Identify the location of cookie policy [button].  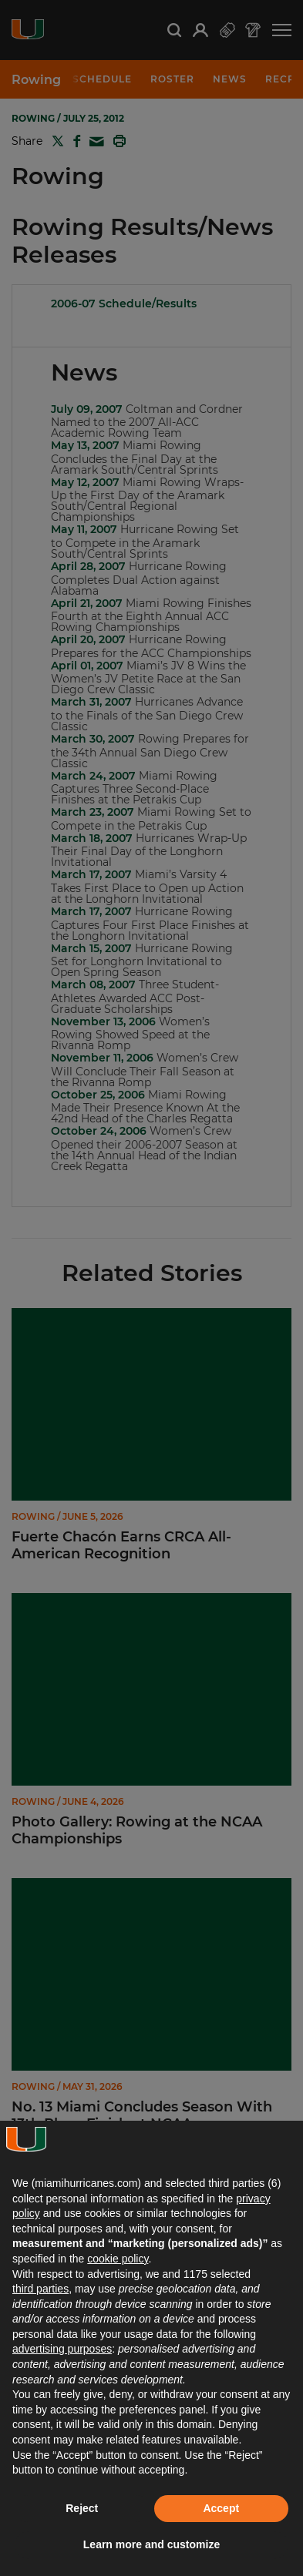
(117, 2258).